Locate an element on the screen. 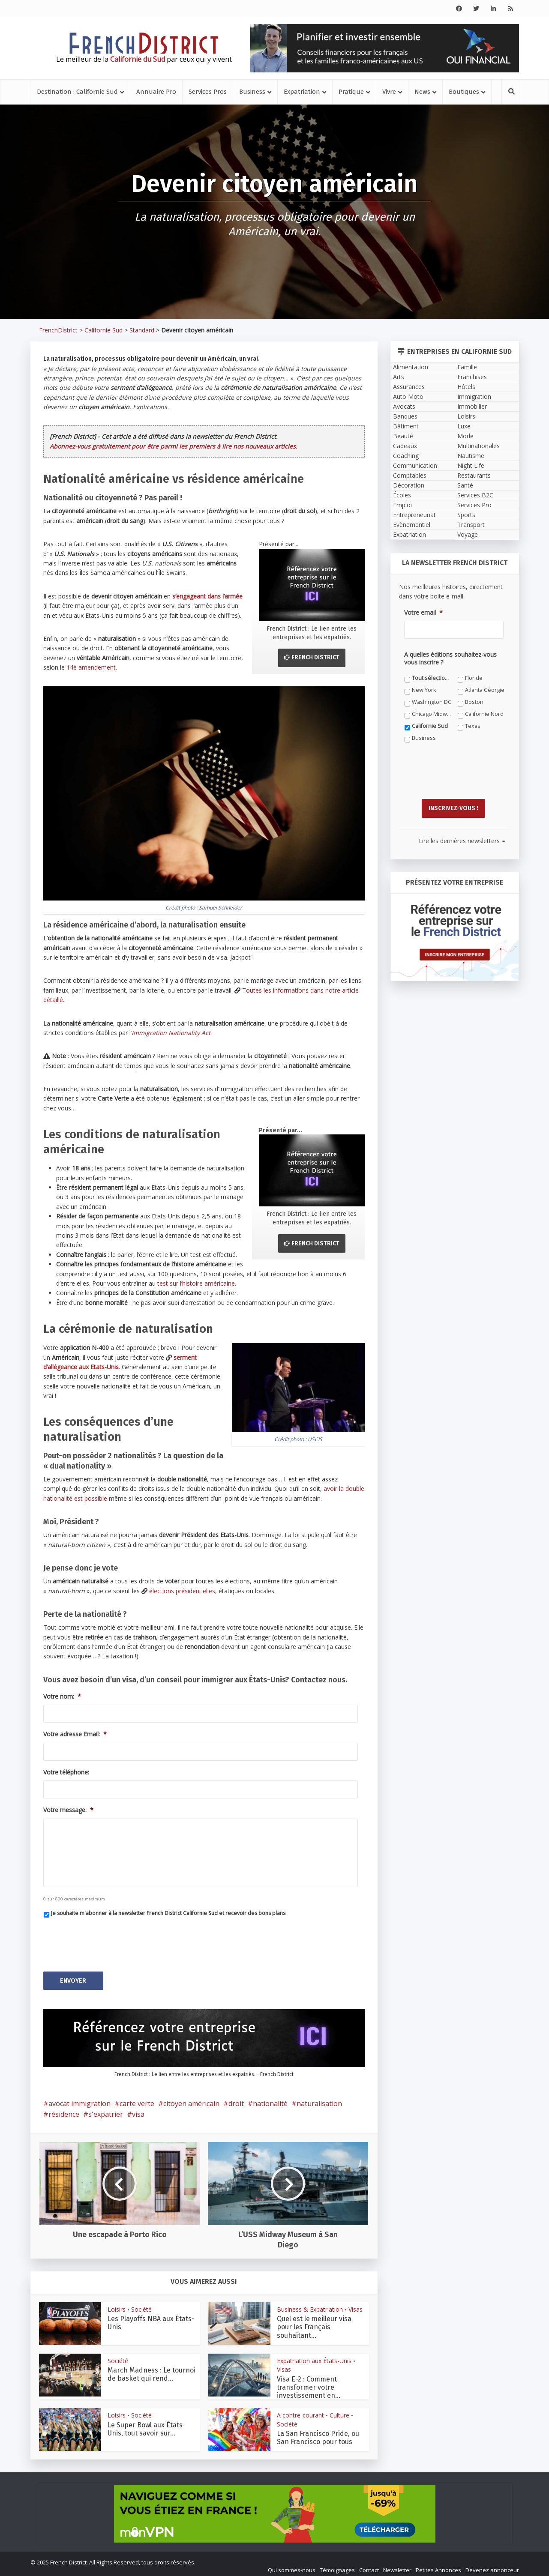 This screenshot has width=549, height=2576. Mode is located at coordinates (465, 436).